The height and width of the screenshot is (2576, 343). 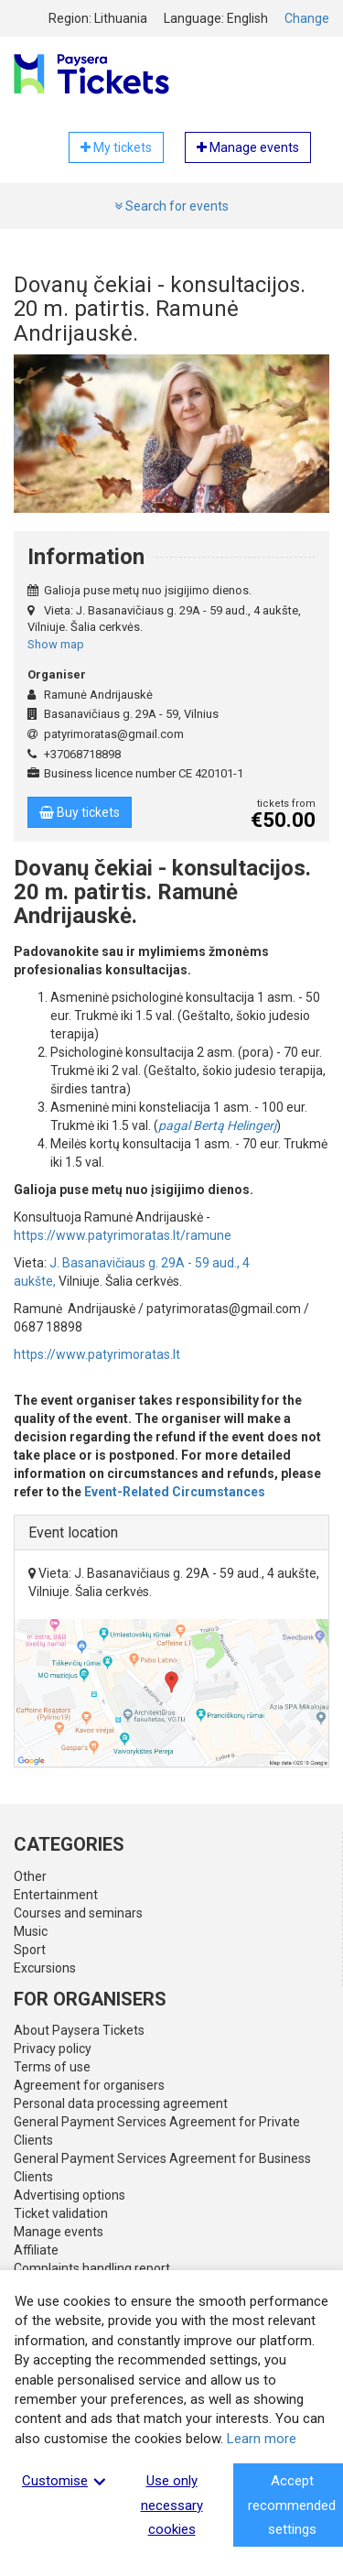 What do you see at coordinates (55, 644) in the screenshot?
I see `Show map` at bounding box center [55, 644].